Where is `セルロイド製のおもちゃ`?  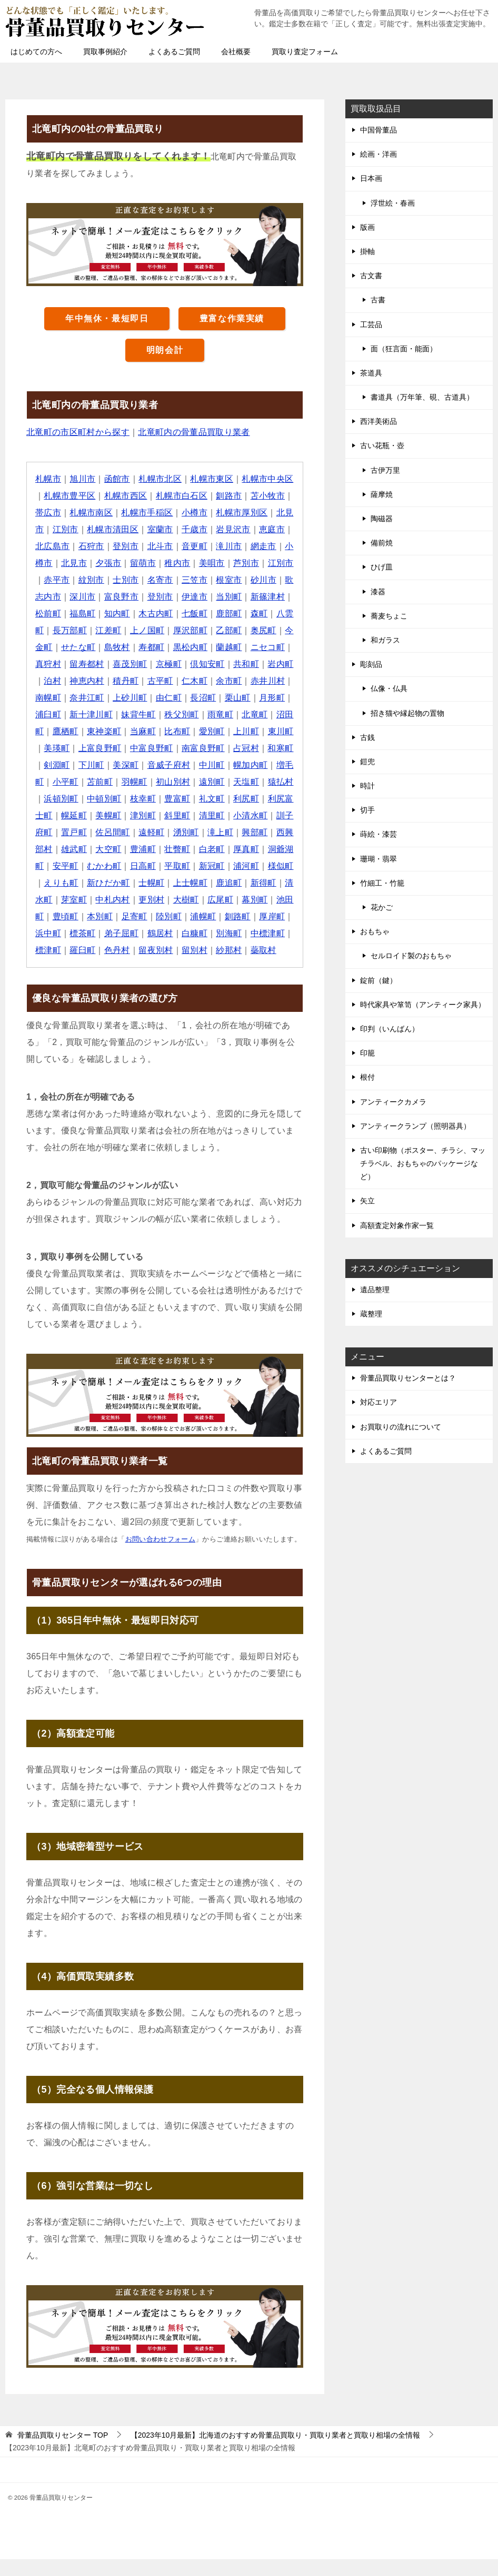 セルロイド製のおもちゃ is located at coordinates (411, 955).